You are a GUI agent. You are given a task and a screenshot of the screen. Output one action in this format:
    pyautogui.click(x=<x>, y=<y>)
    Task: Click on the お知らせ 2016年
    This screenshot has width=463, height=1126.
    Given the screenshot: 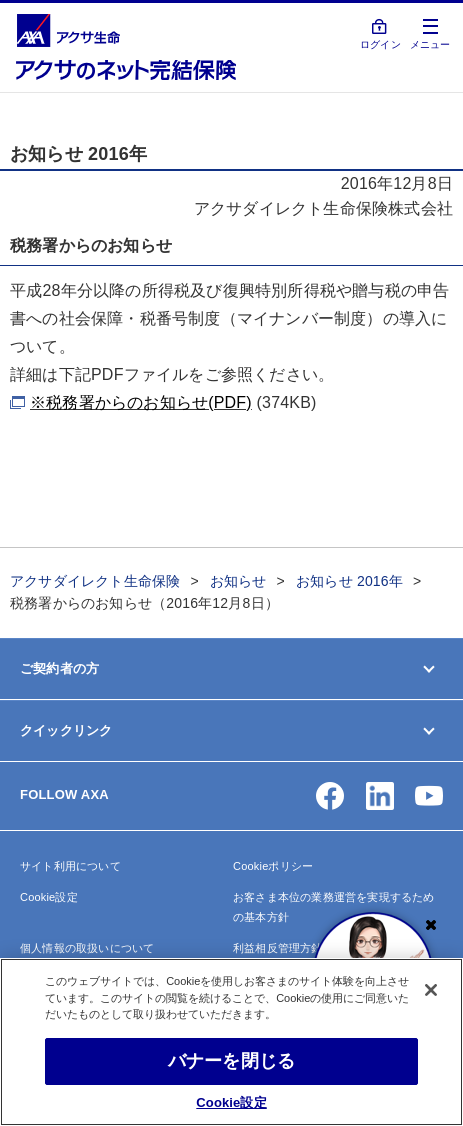 What is the action you would take?
    pyautogui.click(x=349, y=581)
    